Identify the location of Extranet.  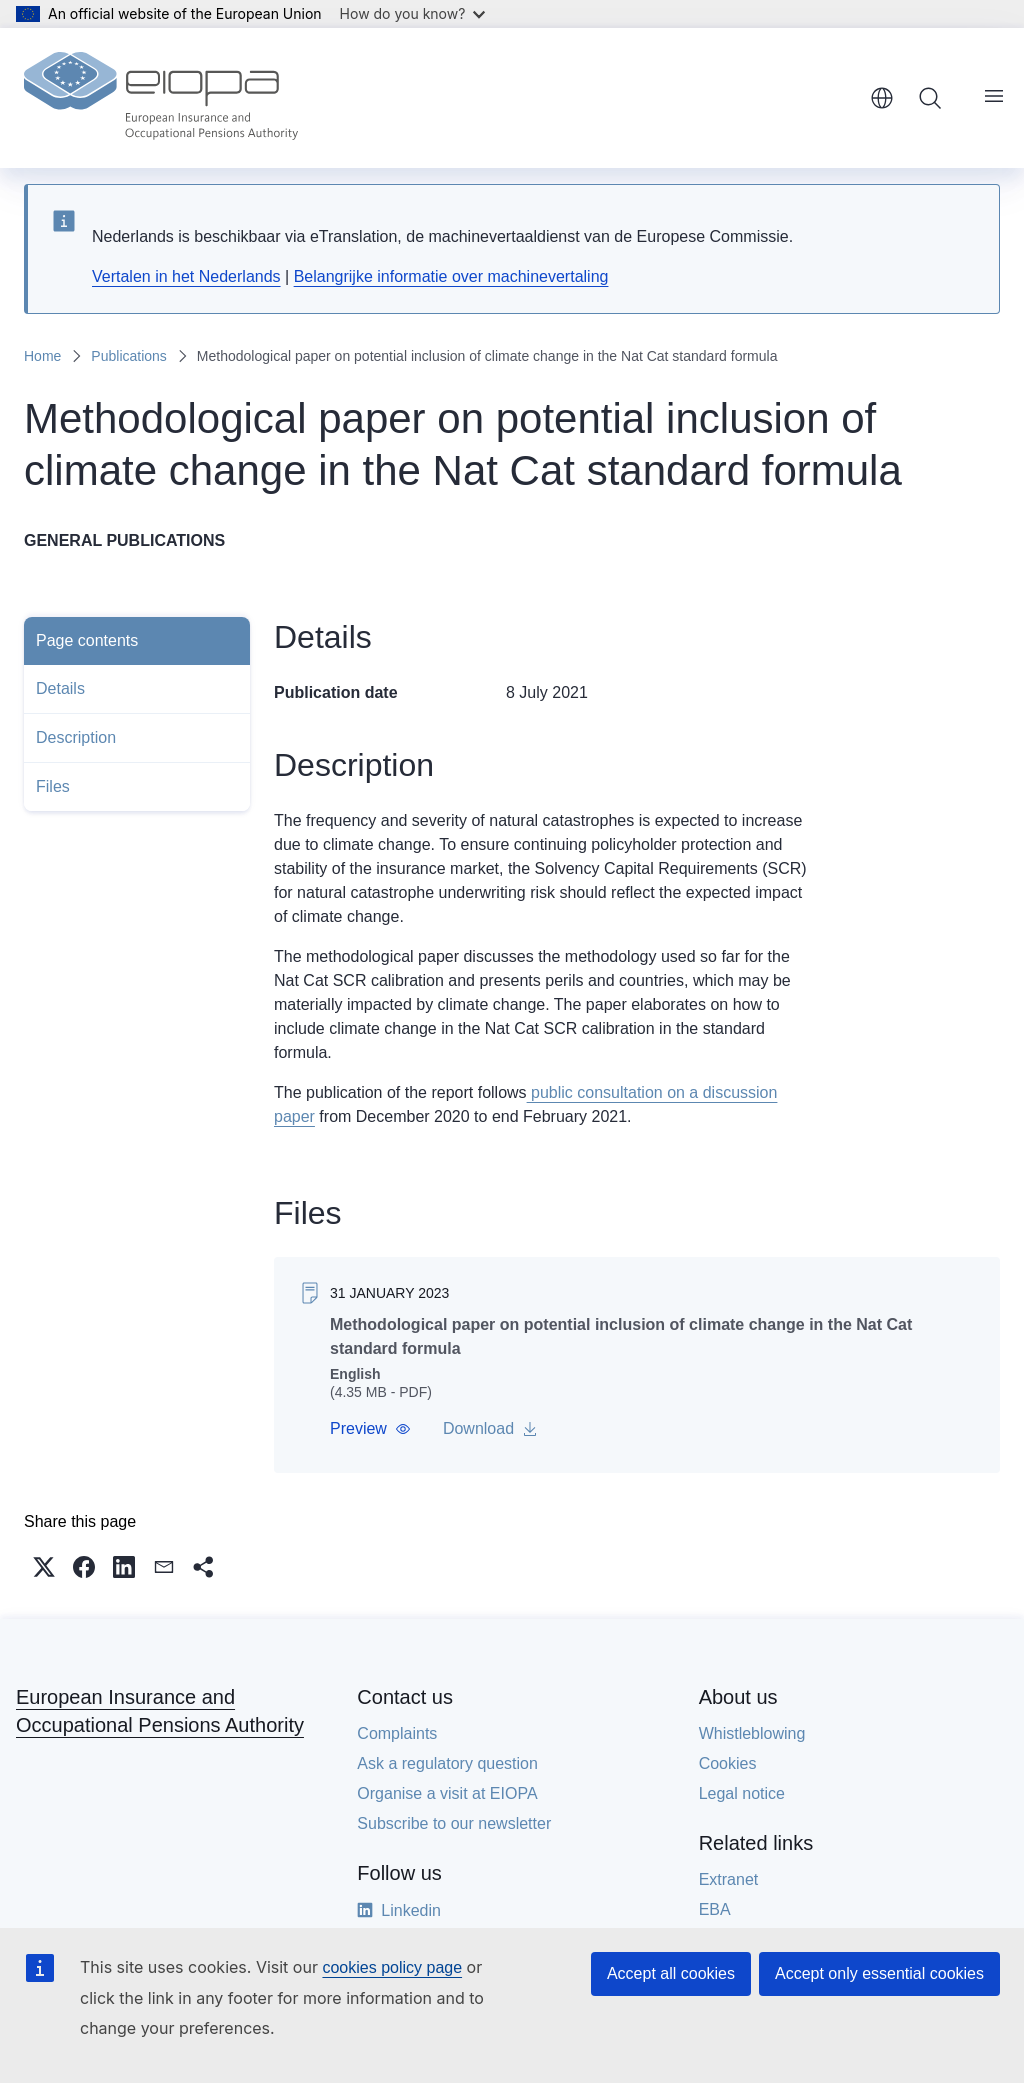
(729, 1879).